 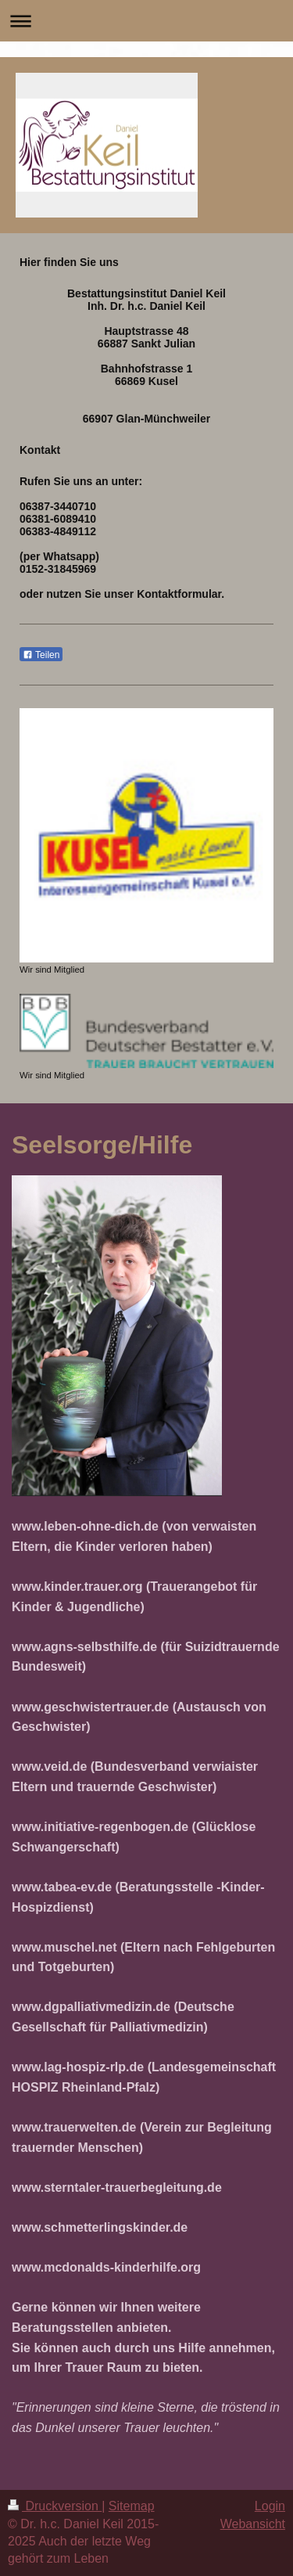 I want to click on Teilen, so click(x=41, y=654).